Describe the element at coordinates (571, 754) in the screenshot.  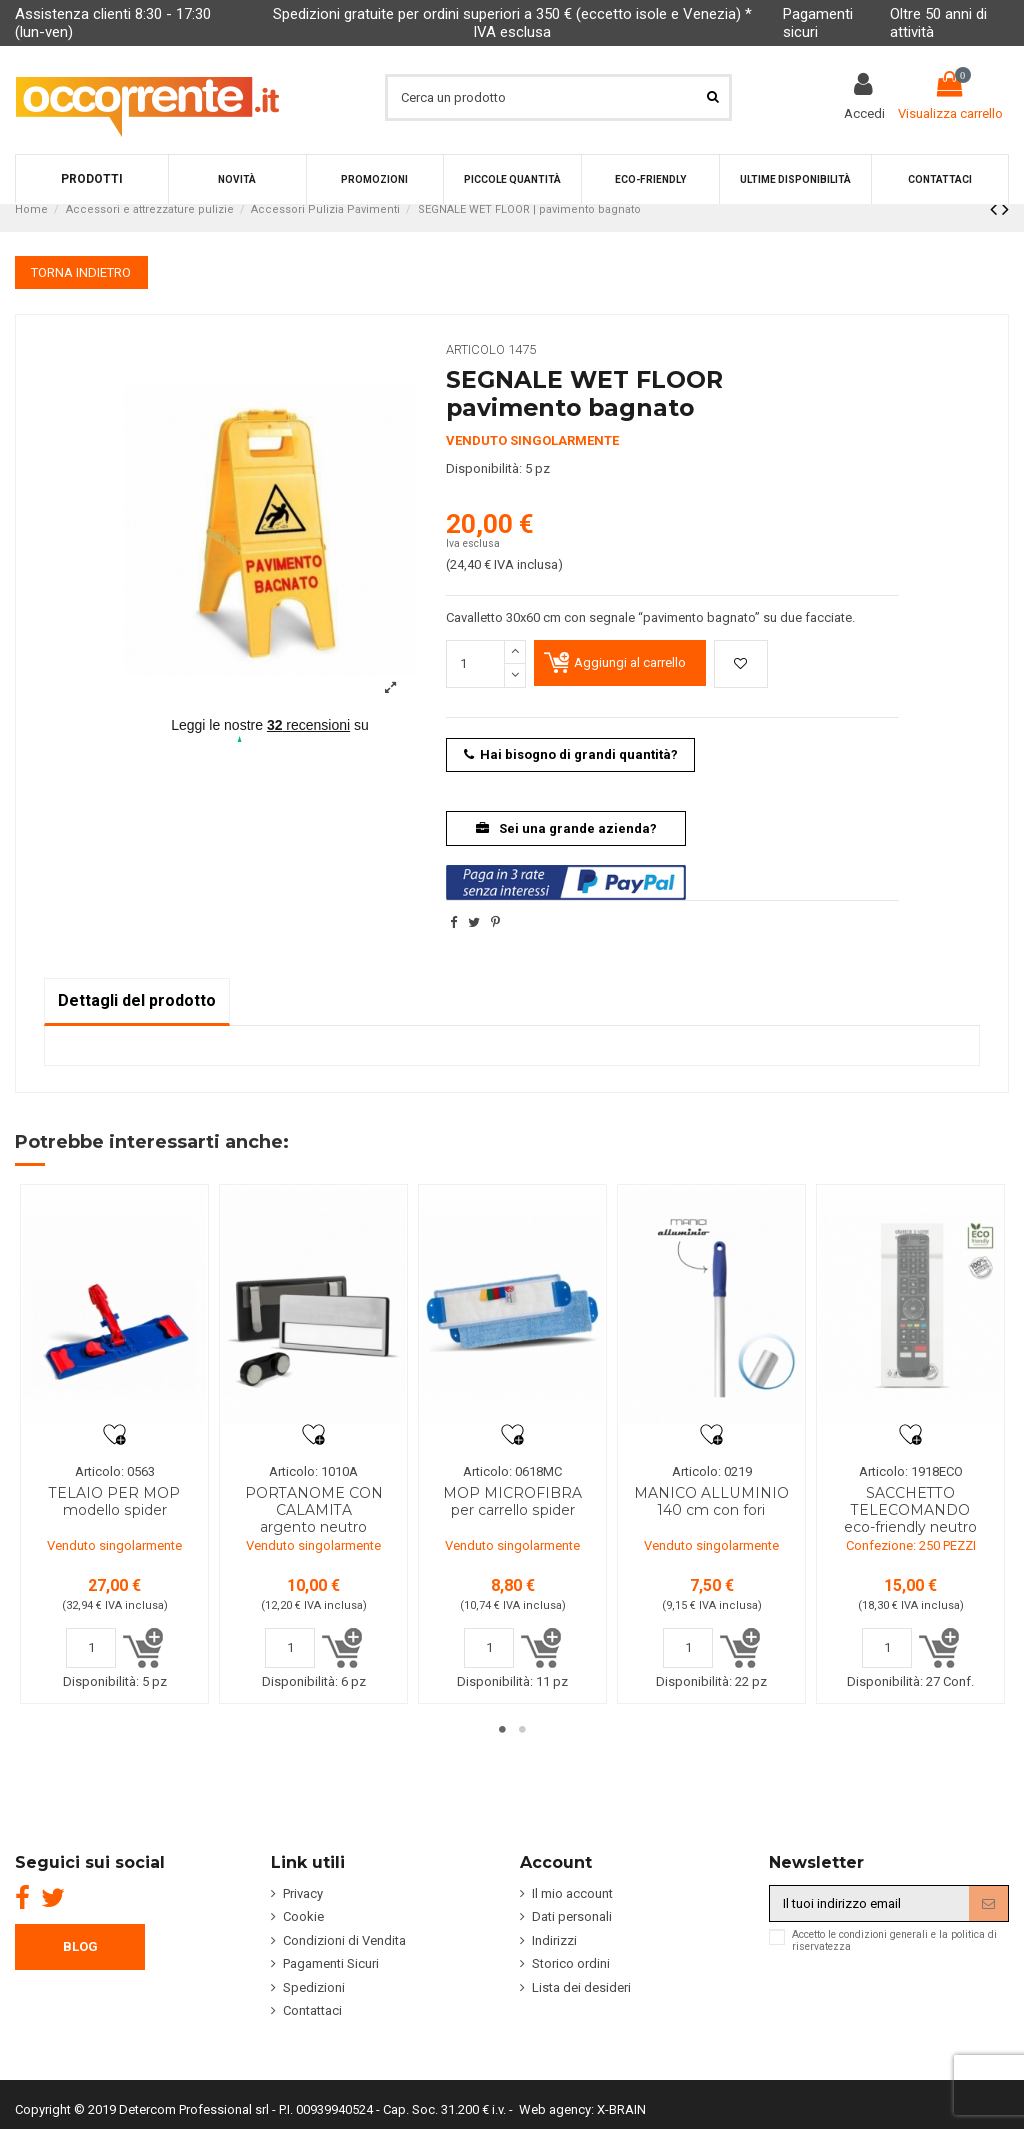
I see `Hai bisogno di grandi quantità?` at that location.